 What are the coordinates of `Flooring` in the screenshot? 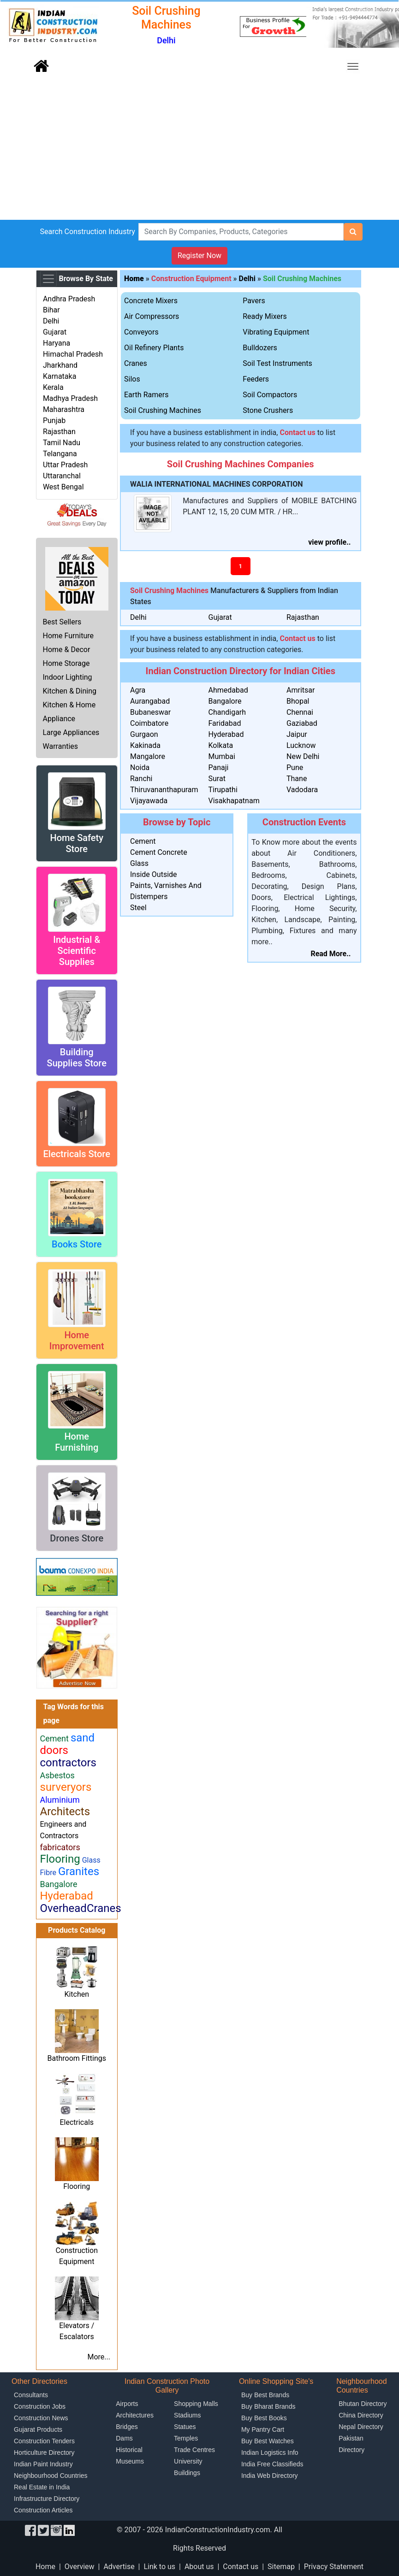 It's located at (76, 2186).